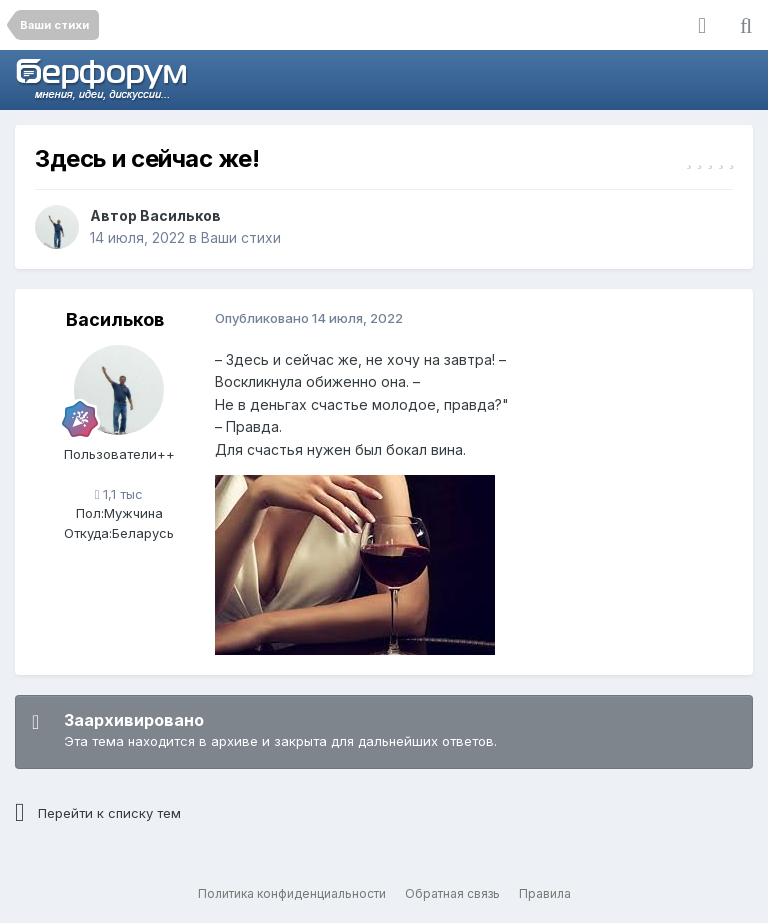  Describe the element at coordinates (241, 237) in the screenshot. I see `Ваши стихи` at that location.